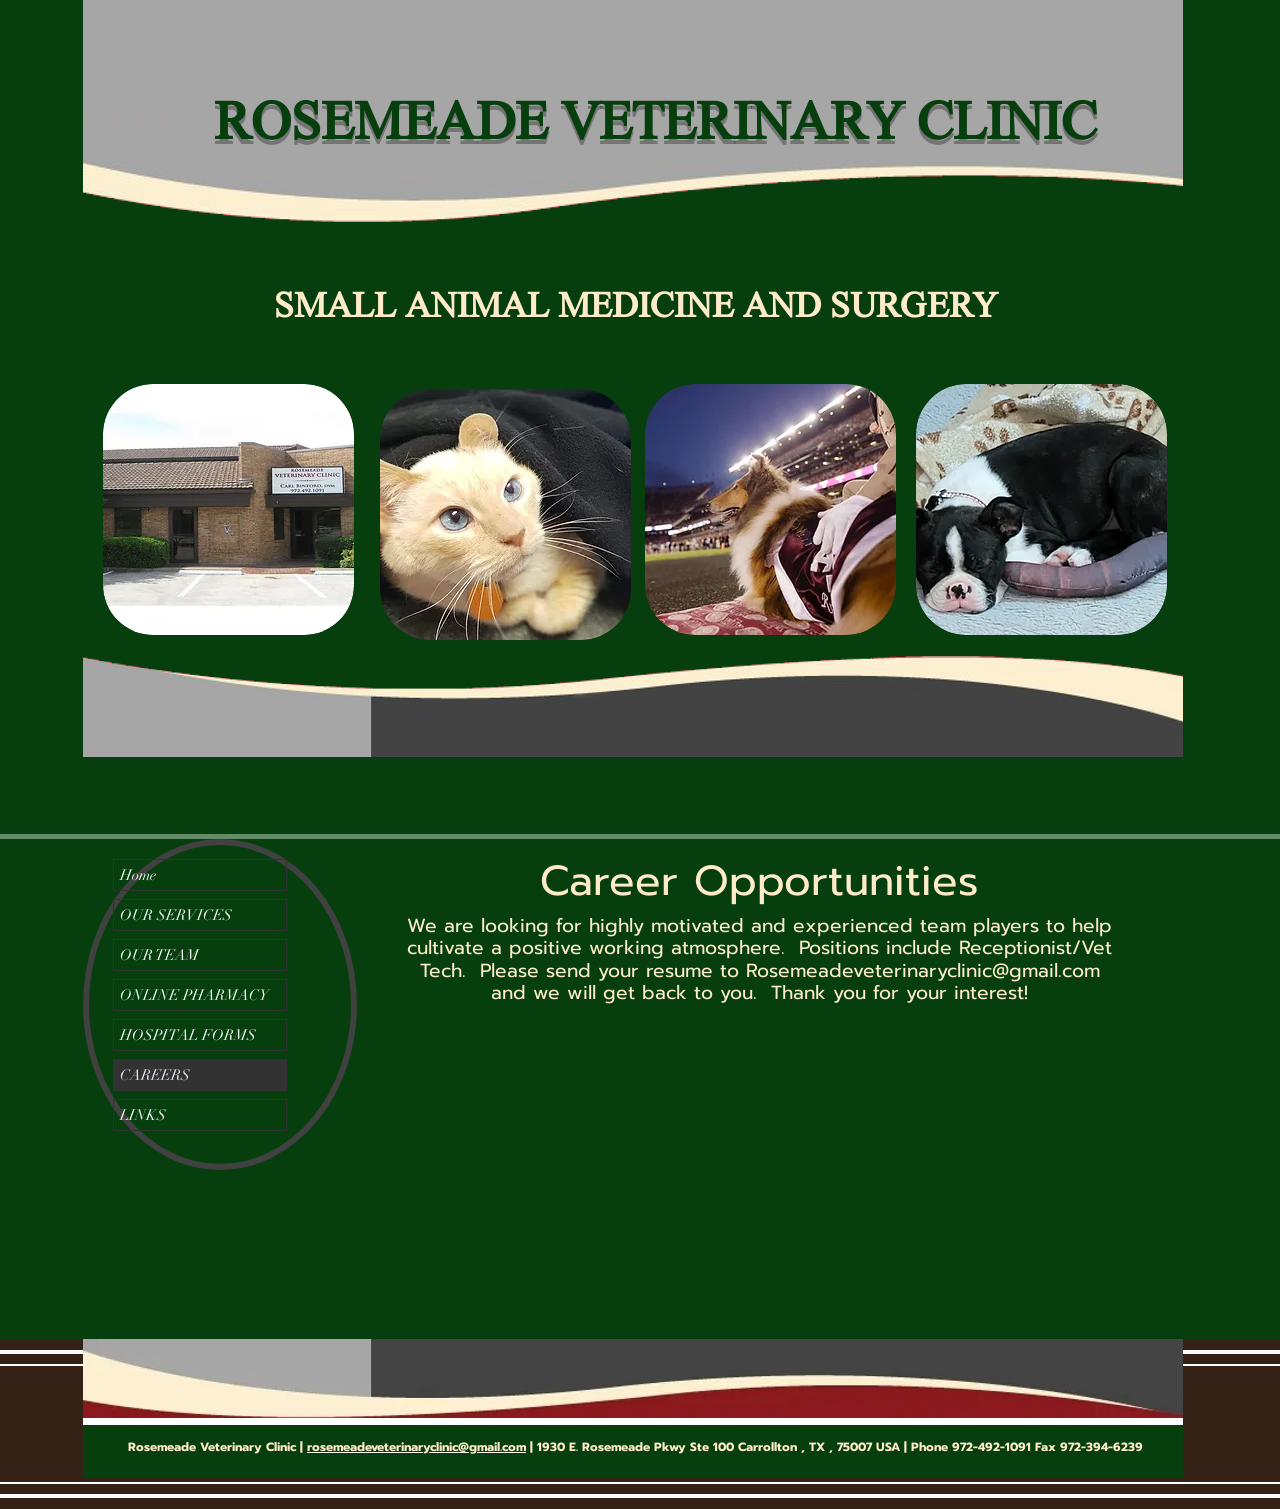 The width and height of the screenshot is (1280, 1509). What do you see at coordinates (923, 970) in the screenshot?
I see `Rosemeadeveterinaryclinic@gmail.com` at bounding box center [923, 970].